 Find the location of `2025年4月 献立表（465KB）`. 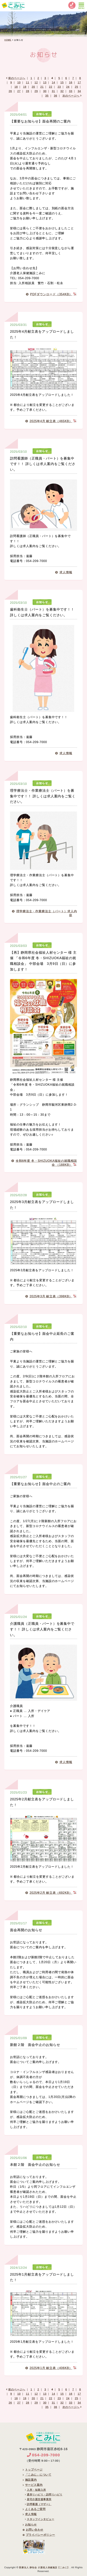

2025年4月 献立表（465KB） is located at coordinates (51, 421).